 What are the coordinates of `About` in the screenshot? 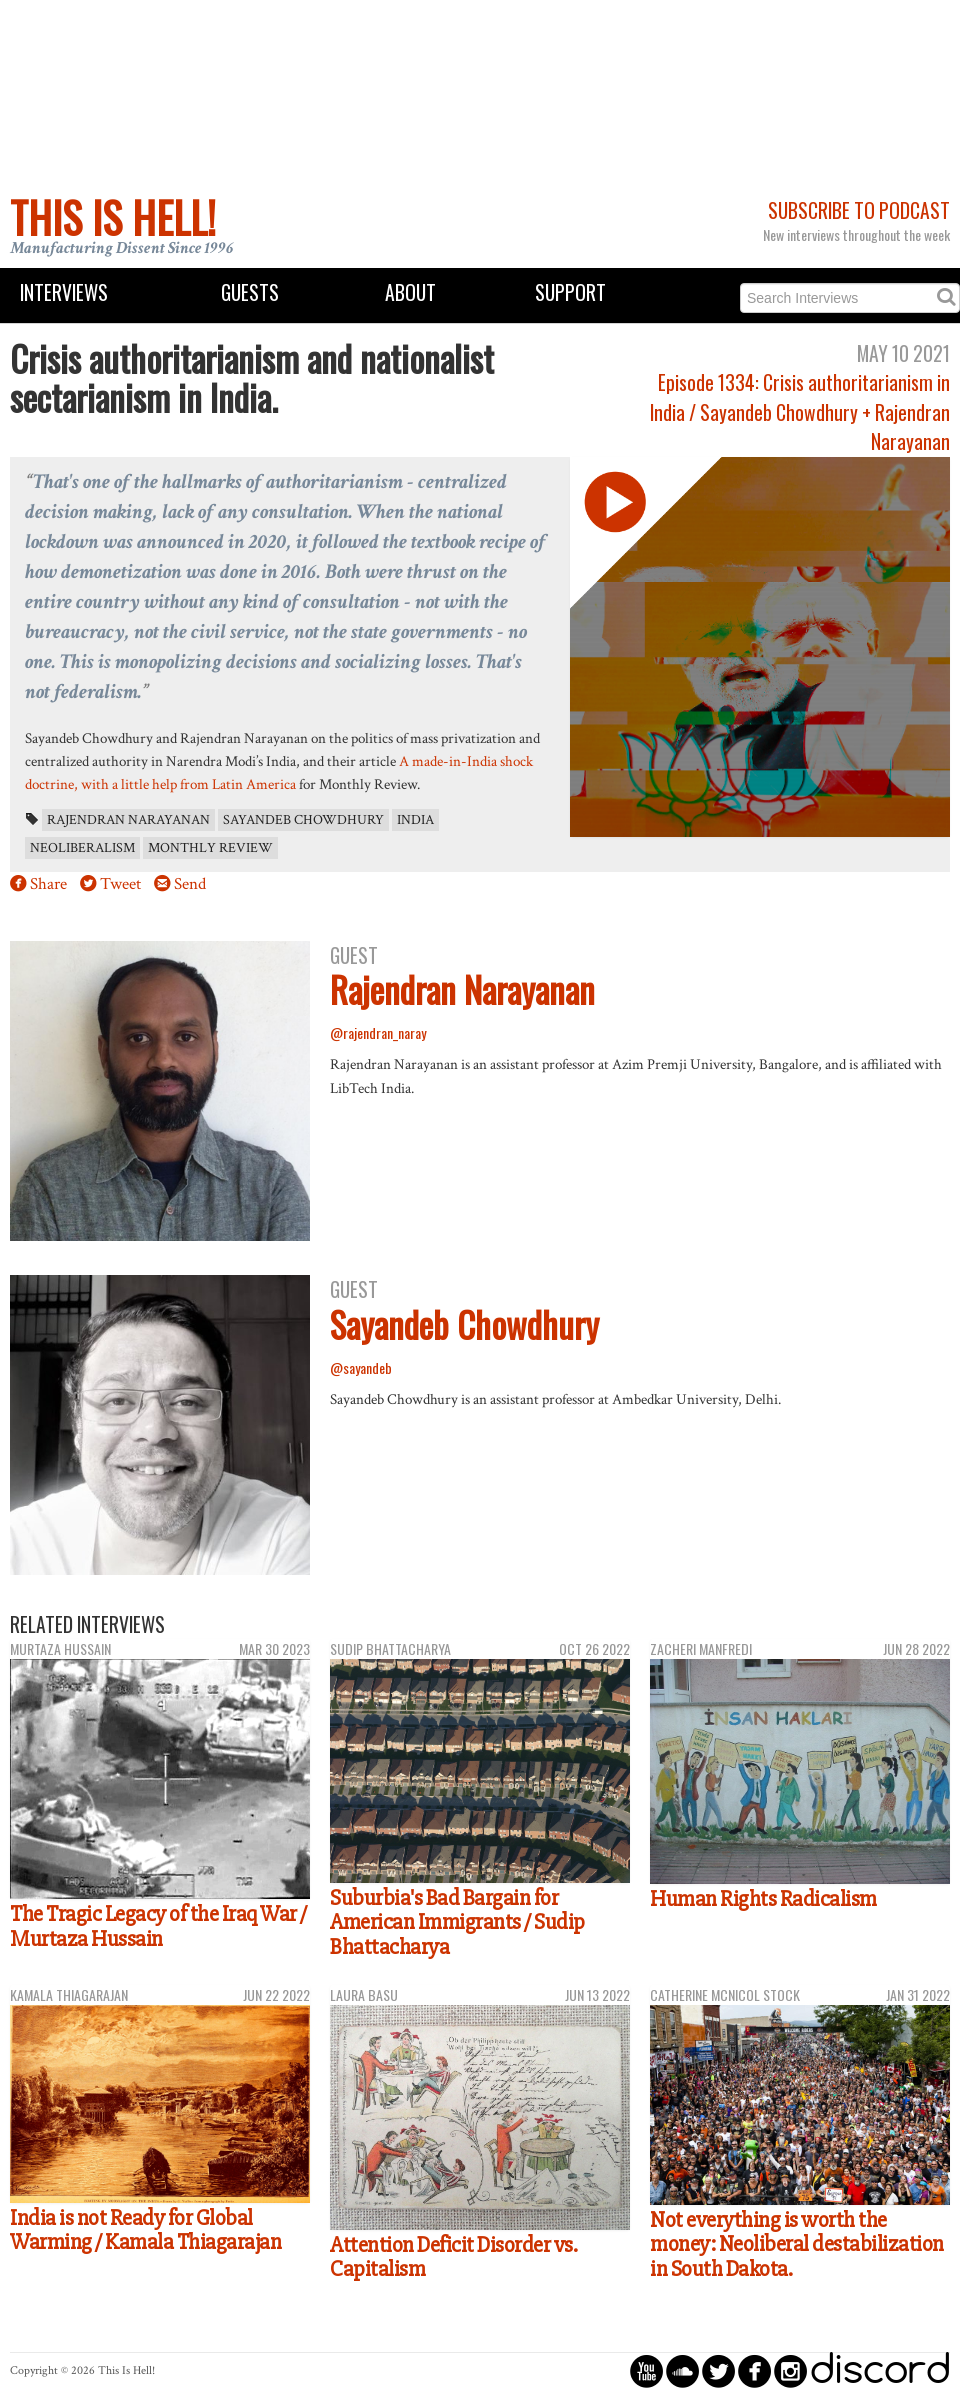 It's located at (410, 292).